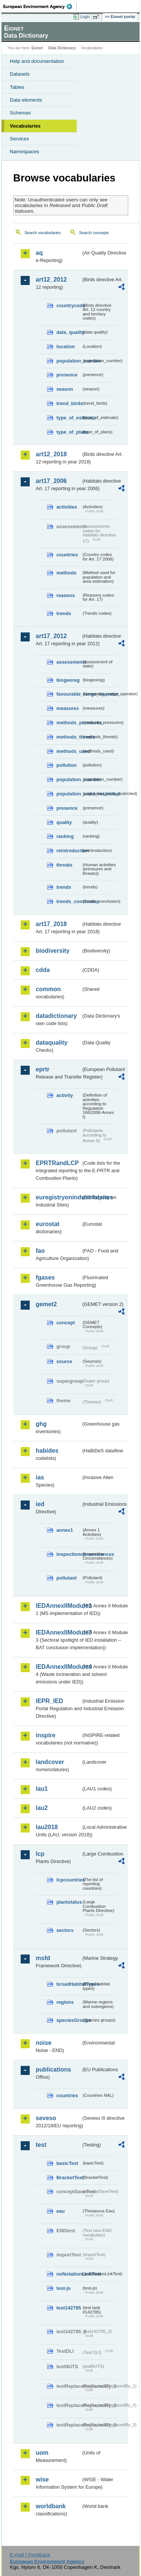 The width and height of the screenshot is (141, 2576). I want to click on lau2018, so click(47, 1827).